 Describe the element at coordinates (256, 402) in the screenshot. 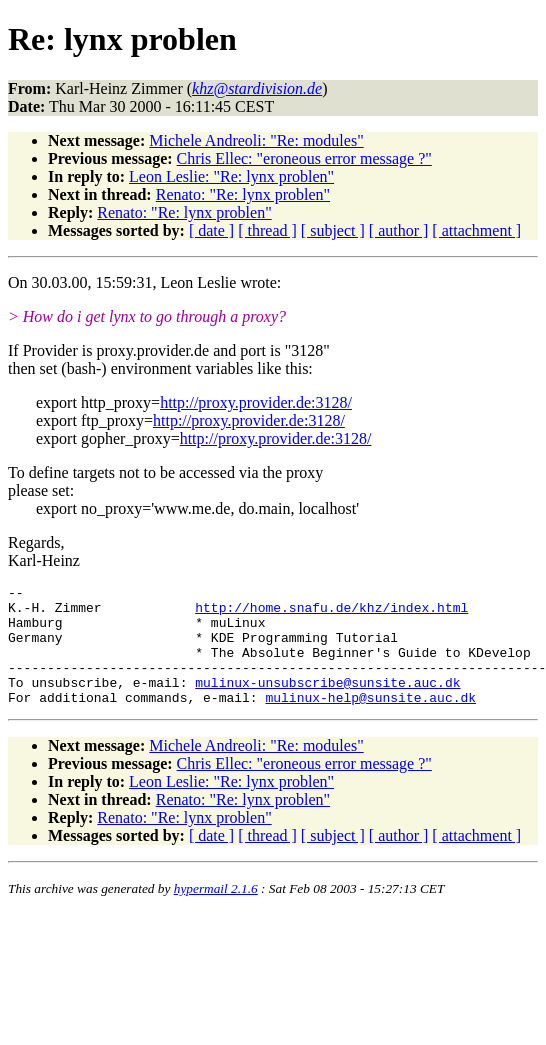

I see `http://proxy.provider.de:3128/` at that location.